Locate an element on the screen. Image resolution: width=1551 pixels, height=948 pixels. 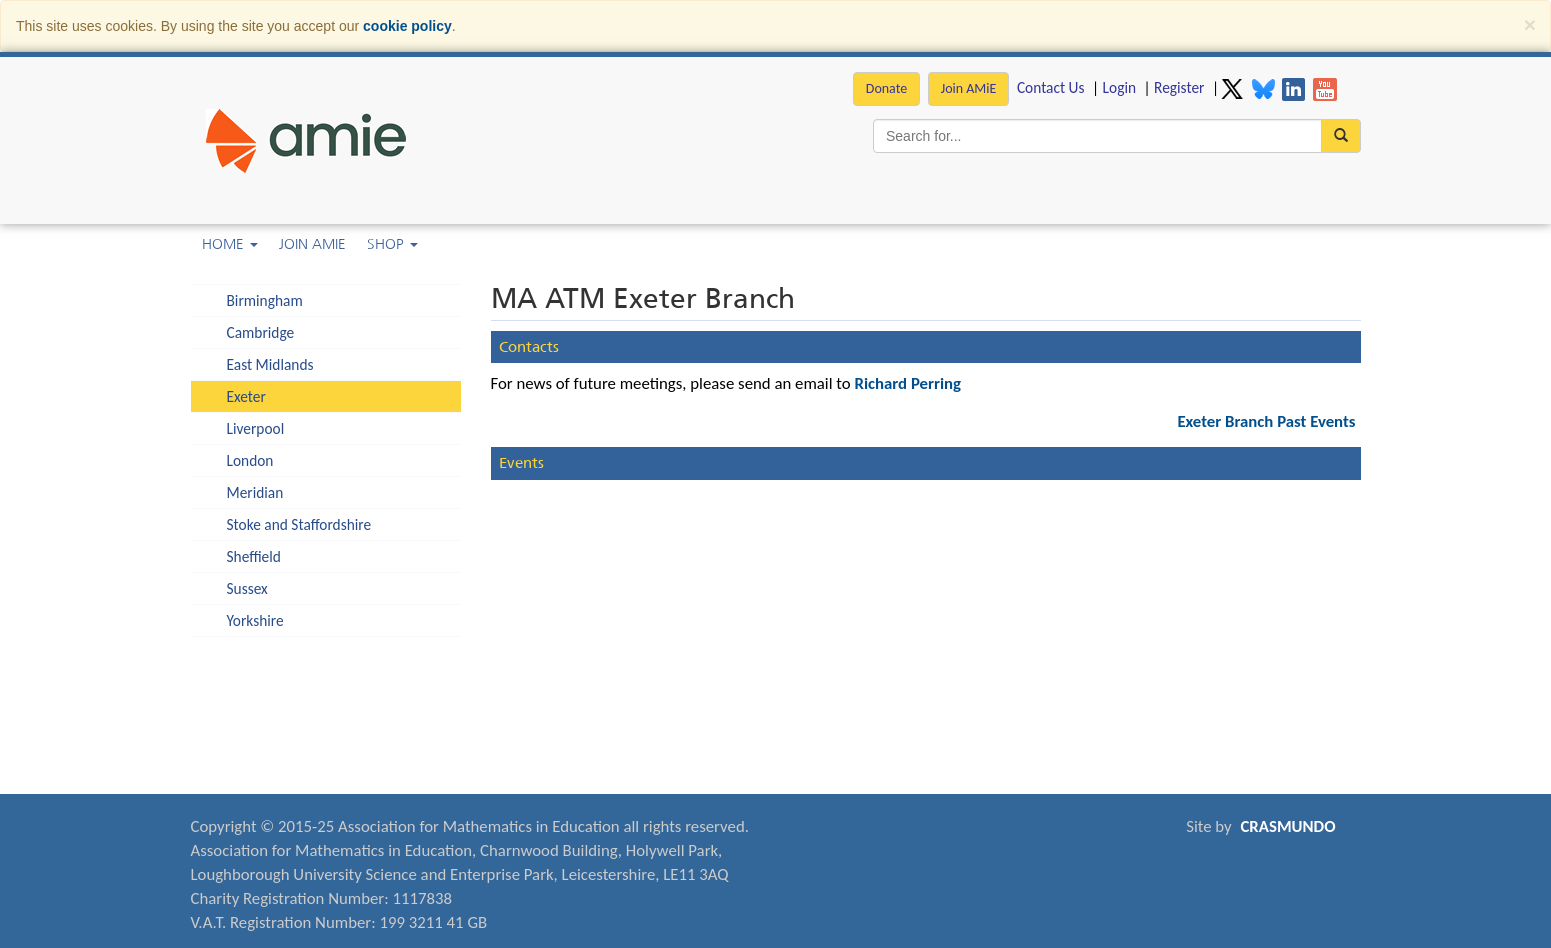
Home is located at coordinates (230, 244).